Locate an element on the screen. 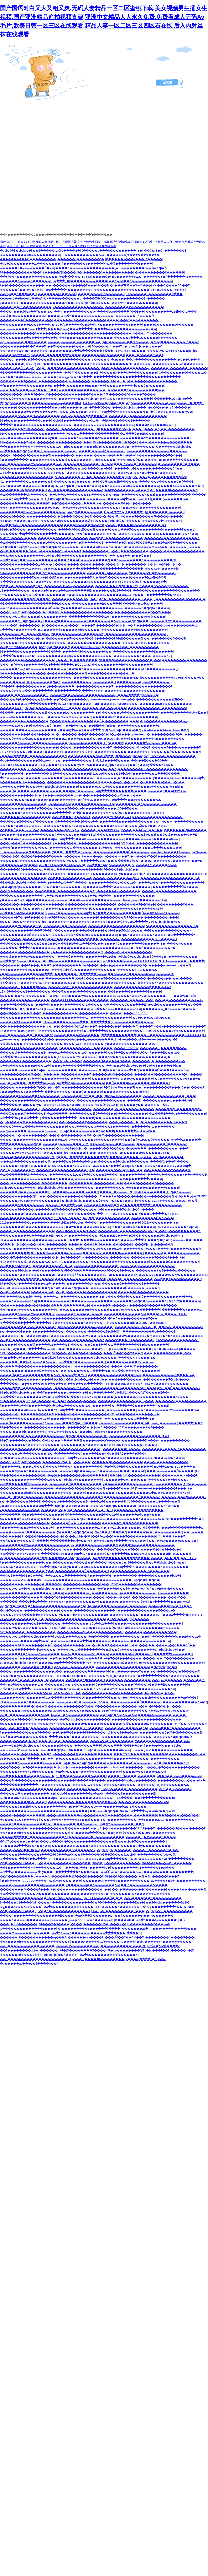 The image size is (208, 2576). ��Ʒ����һ����������������Ƶ is located at coordinates (34, 1832).